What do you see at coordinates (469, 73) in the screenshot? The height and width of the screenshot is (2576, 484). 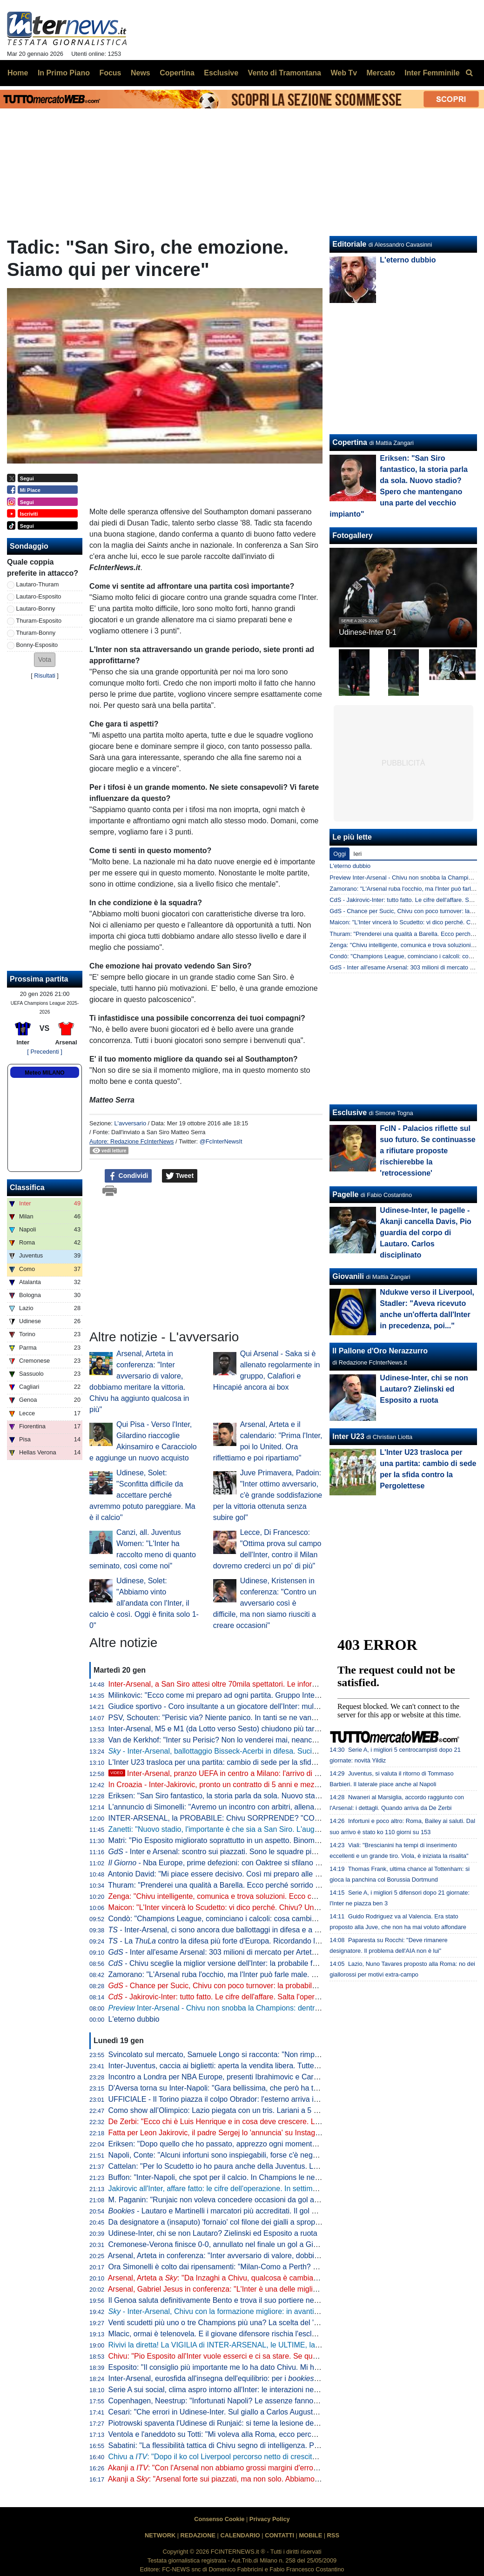 I see `[menuitem]` at bounding box center [469, 73].